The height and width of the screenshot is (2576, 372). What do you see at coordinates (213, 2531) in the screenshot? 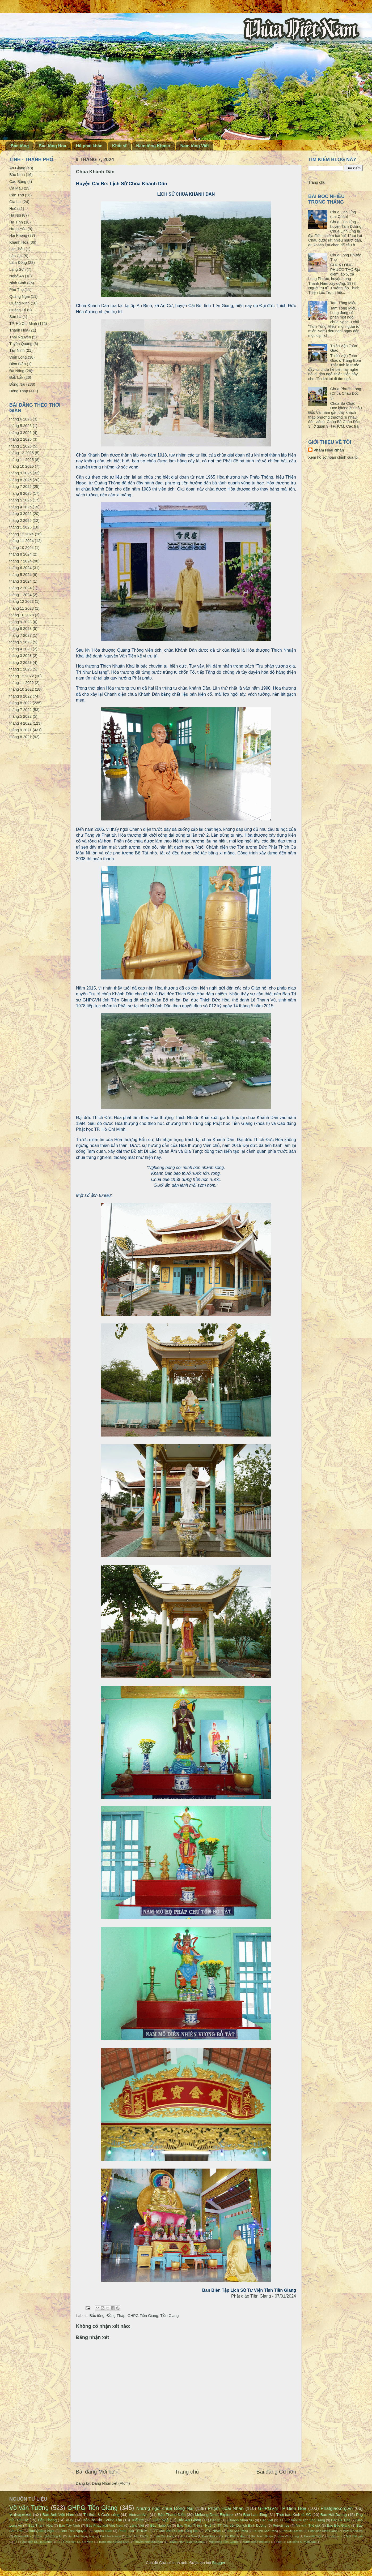
I see `VTC News` at bounding box center [213, 2531].